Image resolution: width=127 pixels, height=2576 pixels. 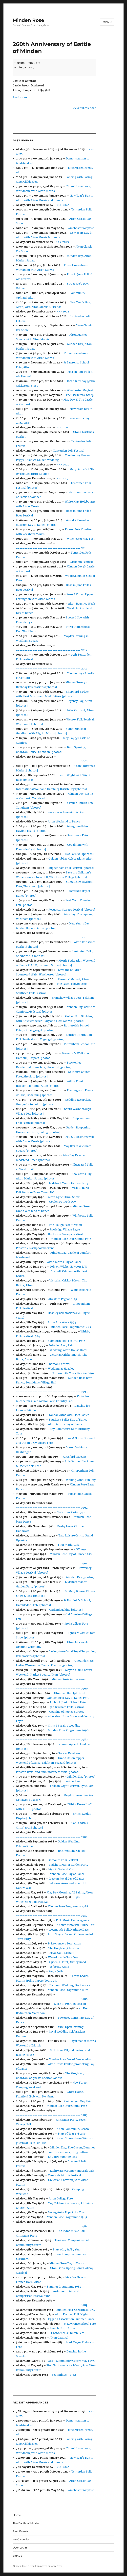 I want to click on Alton Fun Run [photos], so click(x=69, y=1693).